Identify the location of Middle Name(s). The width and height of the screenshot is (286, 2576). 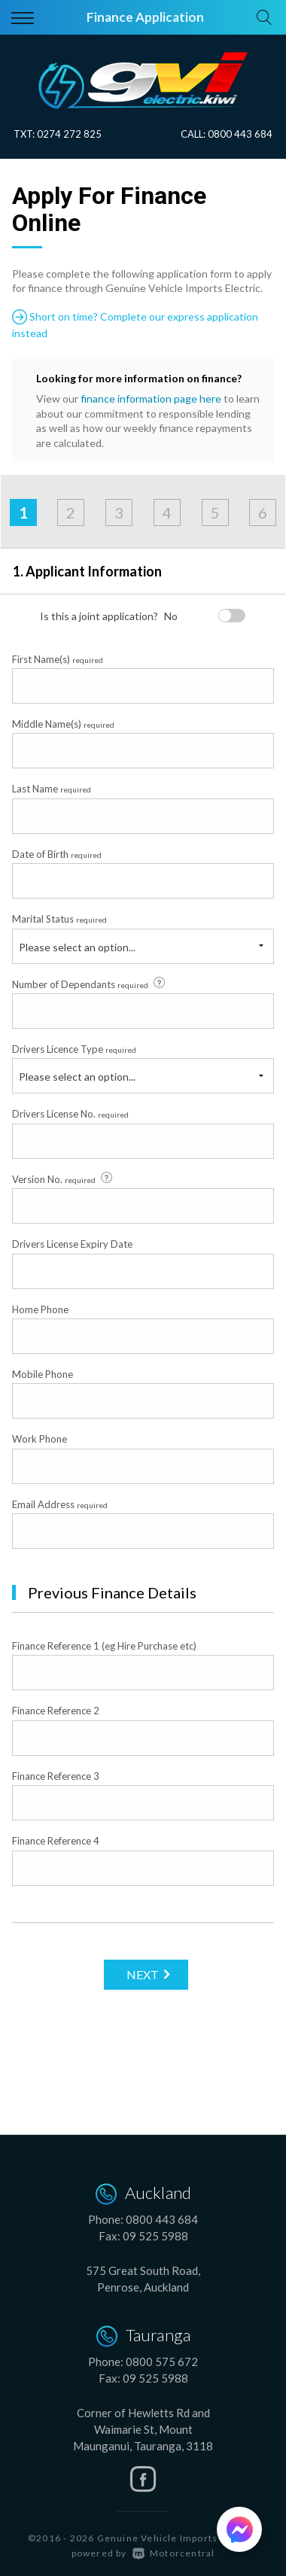
(63, 724).